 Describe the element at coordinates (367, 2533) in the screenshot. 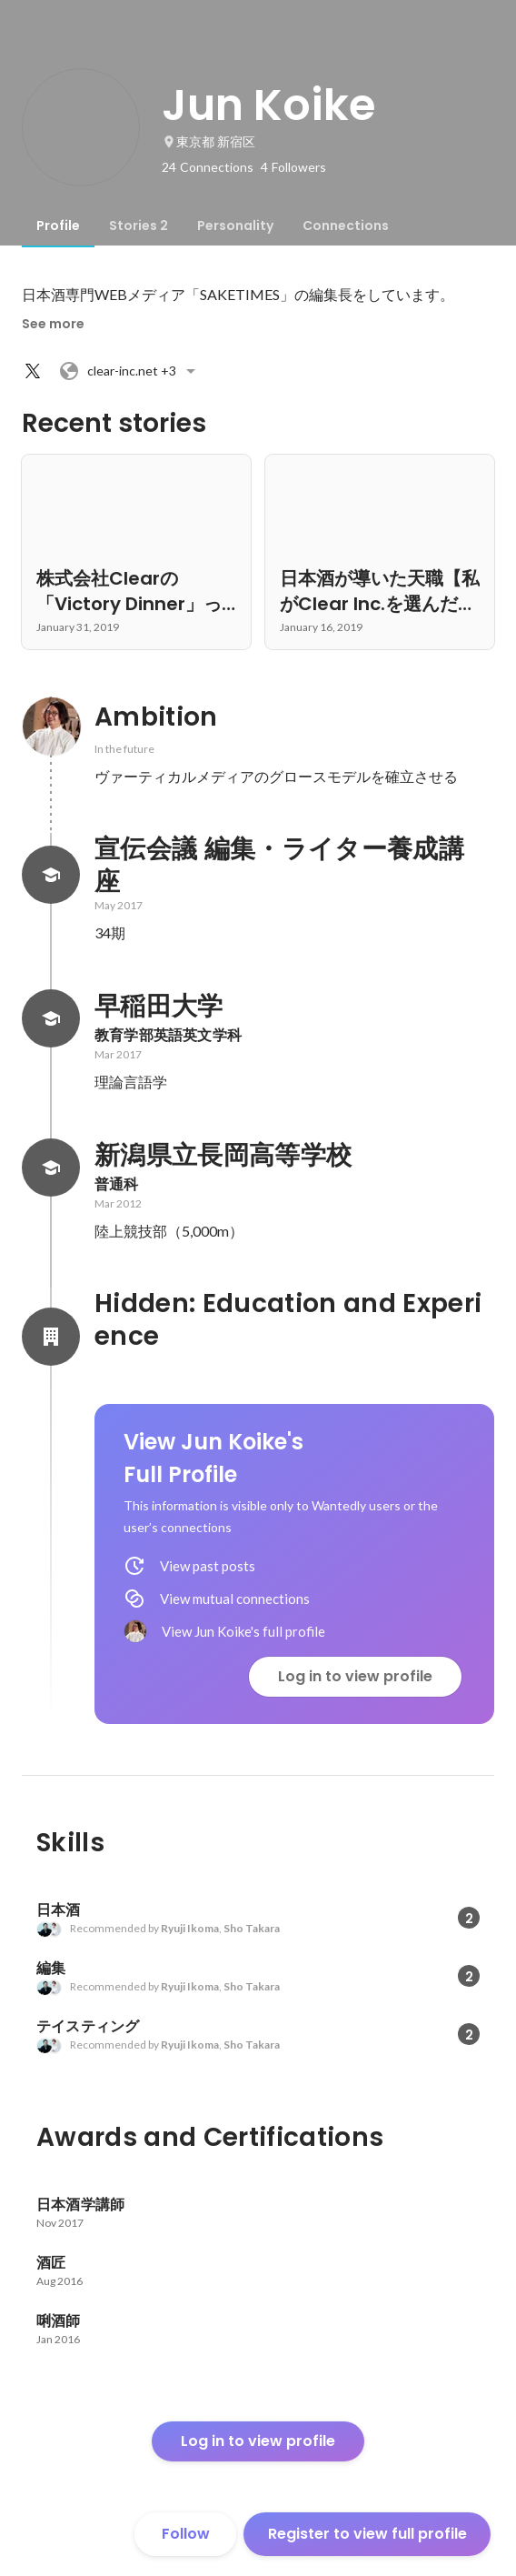

I see `Register to view full profile` at that location.